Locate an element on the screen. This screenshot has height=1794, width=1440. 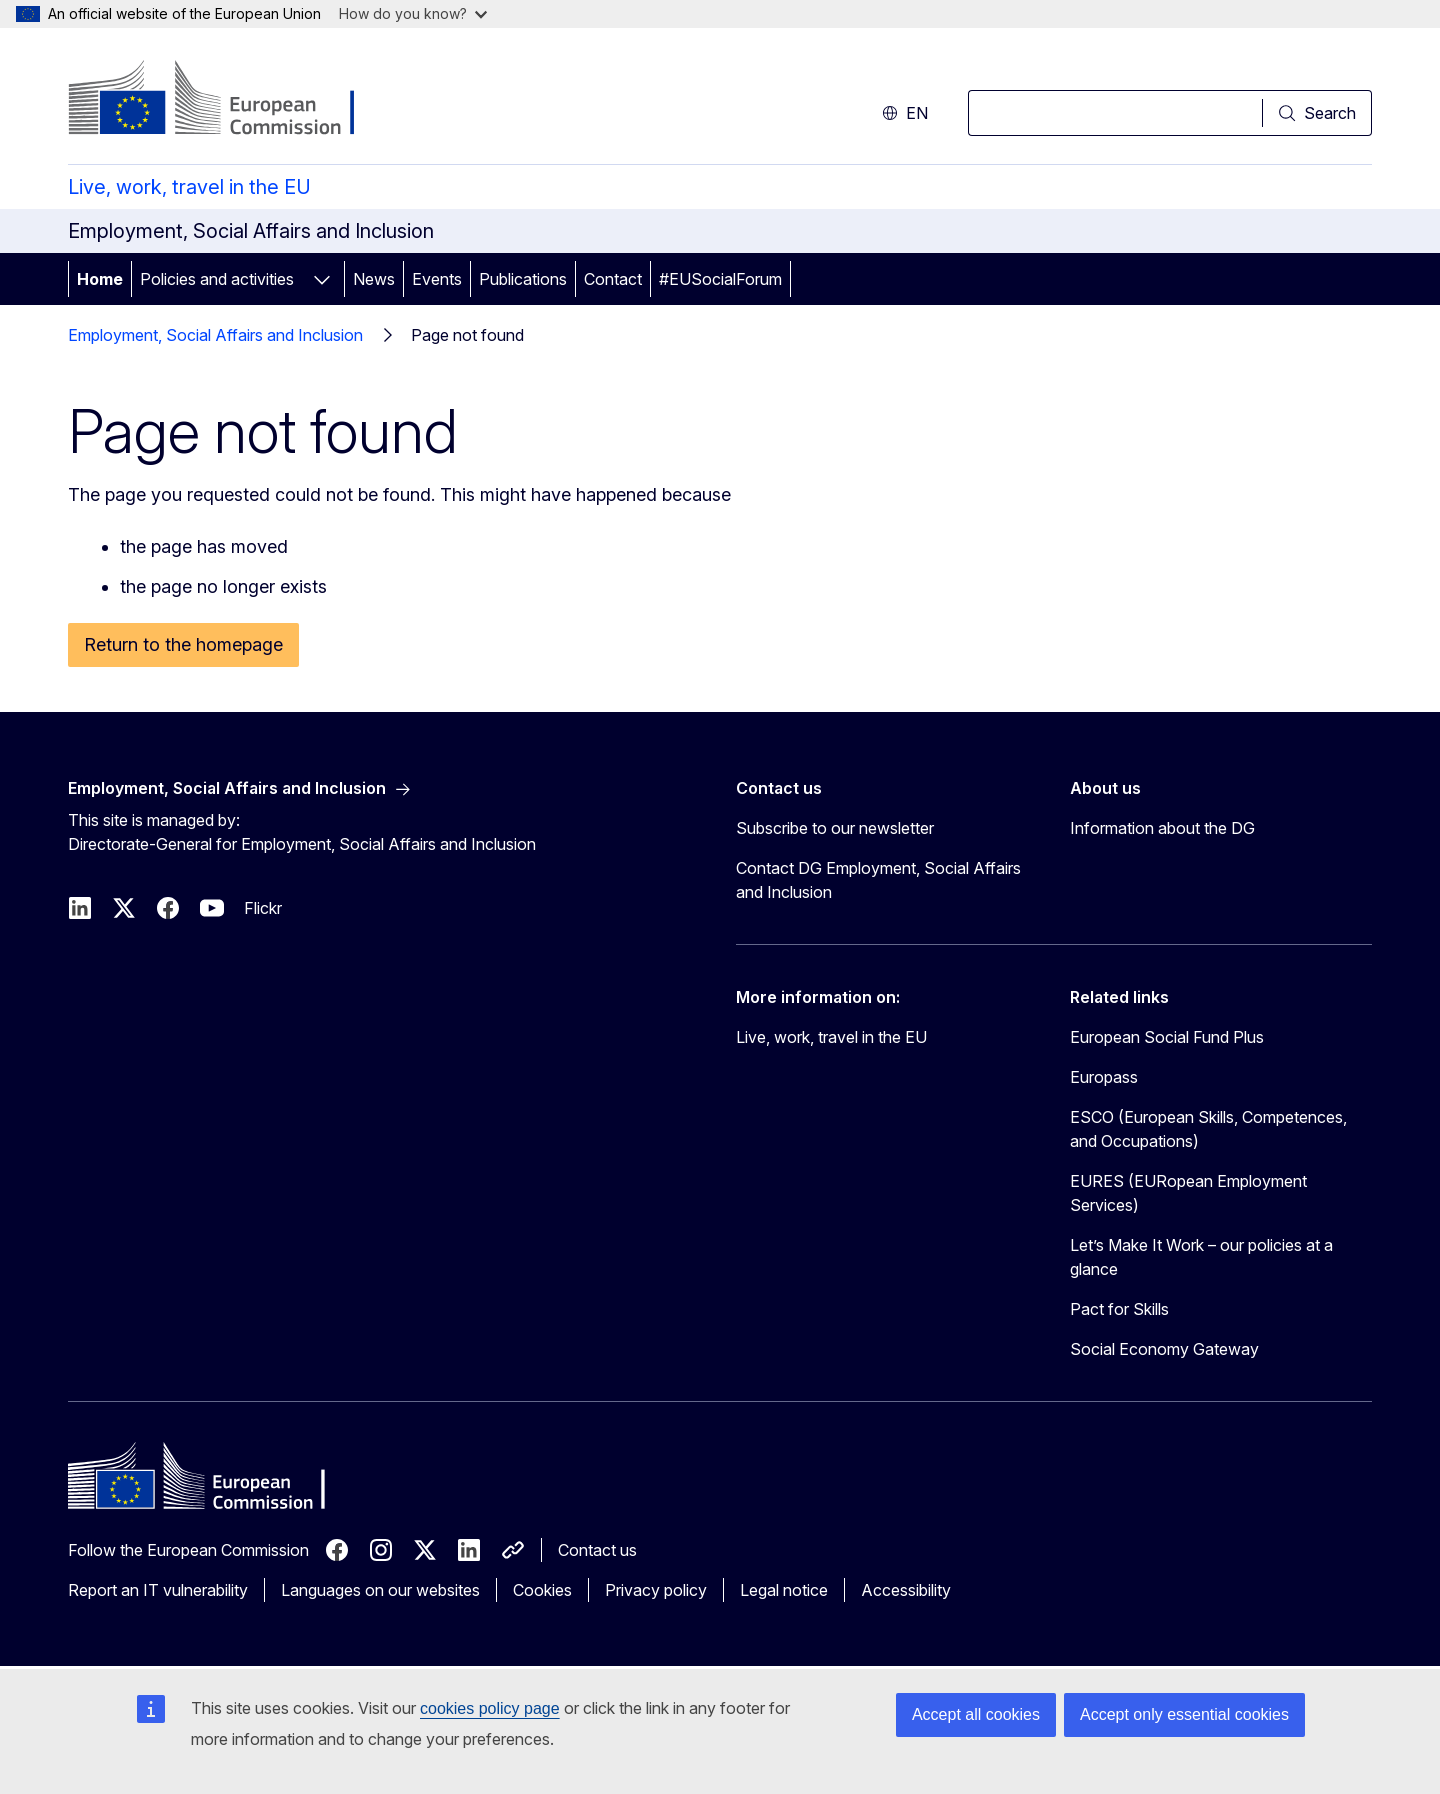
Accessibility is located at coordinates (906, 1590).